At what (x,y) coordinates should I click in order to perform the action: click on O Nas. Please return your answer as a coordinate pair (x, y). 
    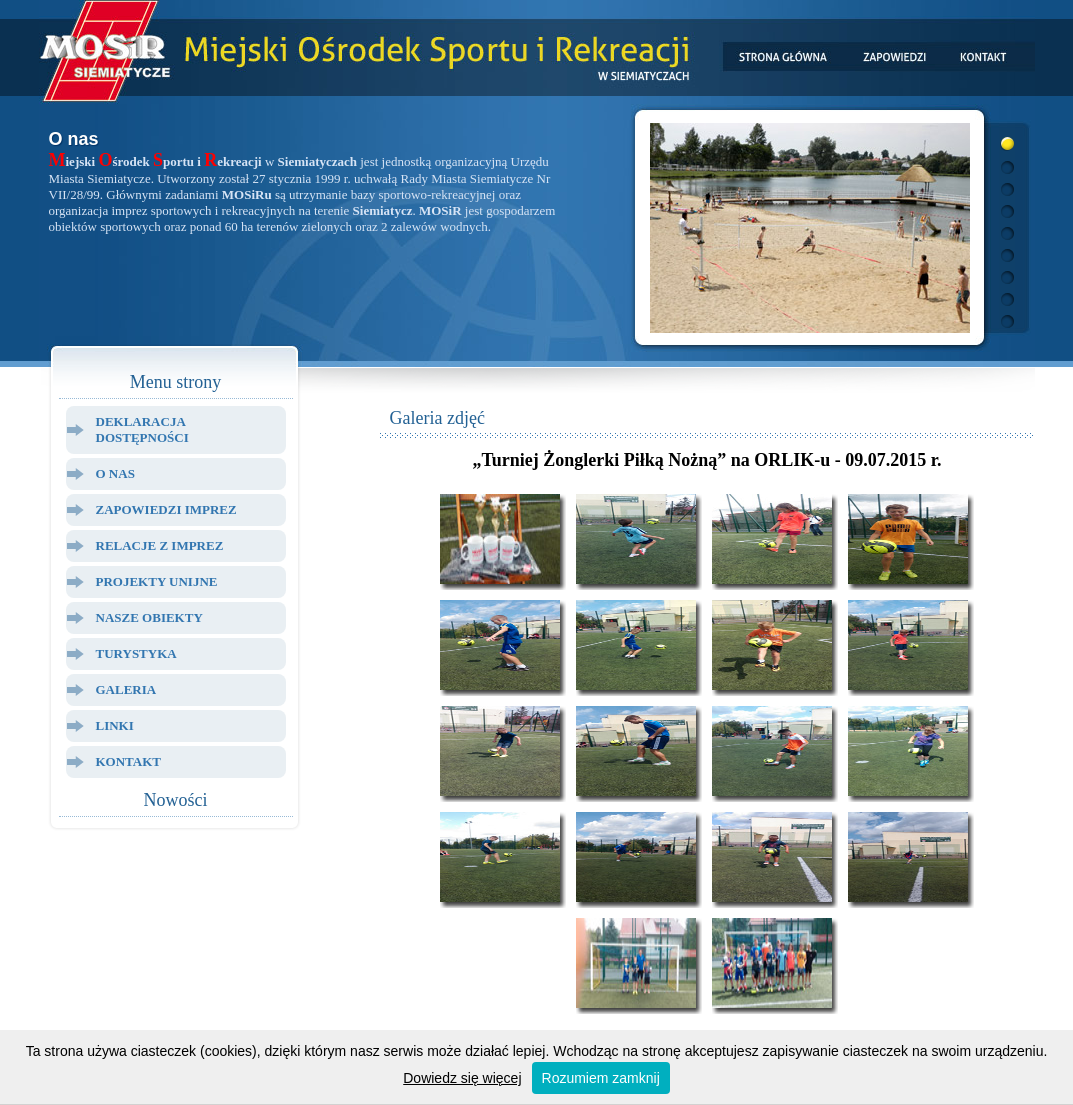
    Looking at the image, I should click on (115, 473).